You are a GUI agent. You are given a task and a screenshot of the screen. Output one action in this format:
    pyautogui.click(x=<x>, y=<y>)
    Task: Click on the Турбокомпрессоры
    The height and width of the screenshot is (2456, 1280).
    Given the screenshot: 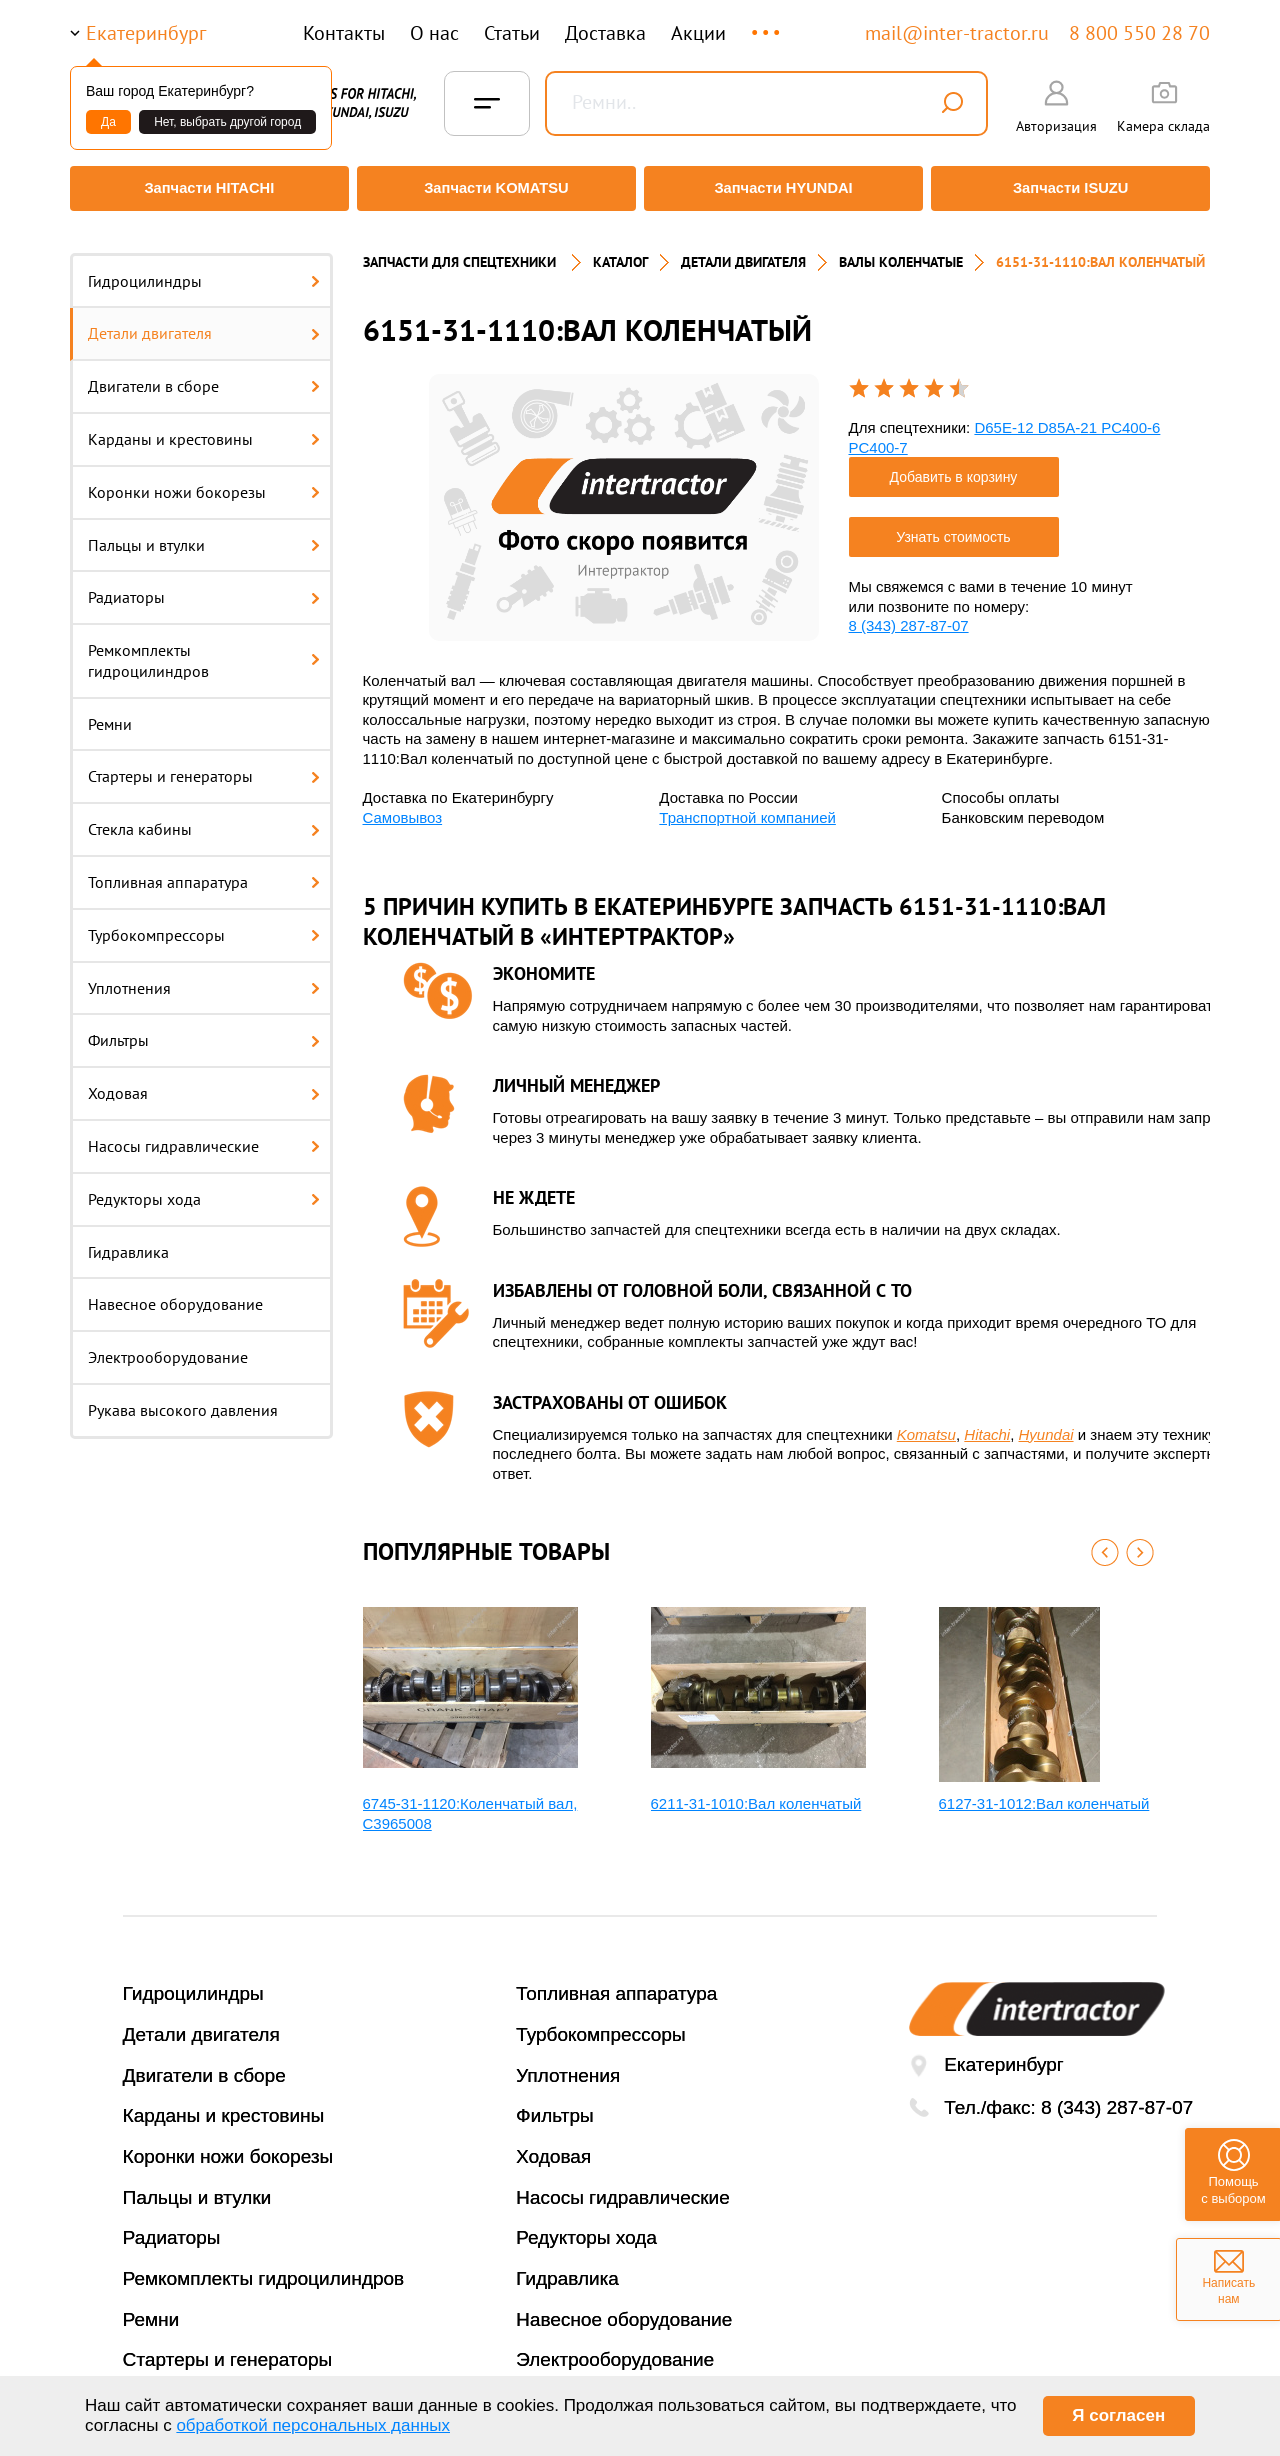 What is the action you would take?
    pyautogui.click(x=204, y=923)
    